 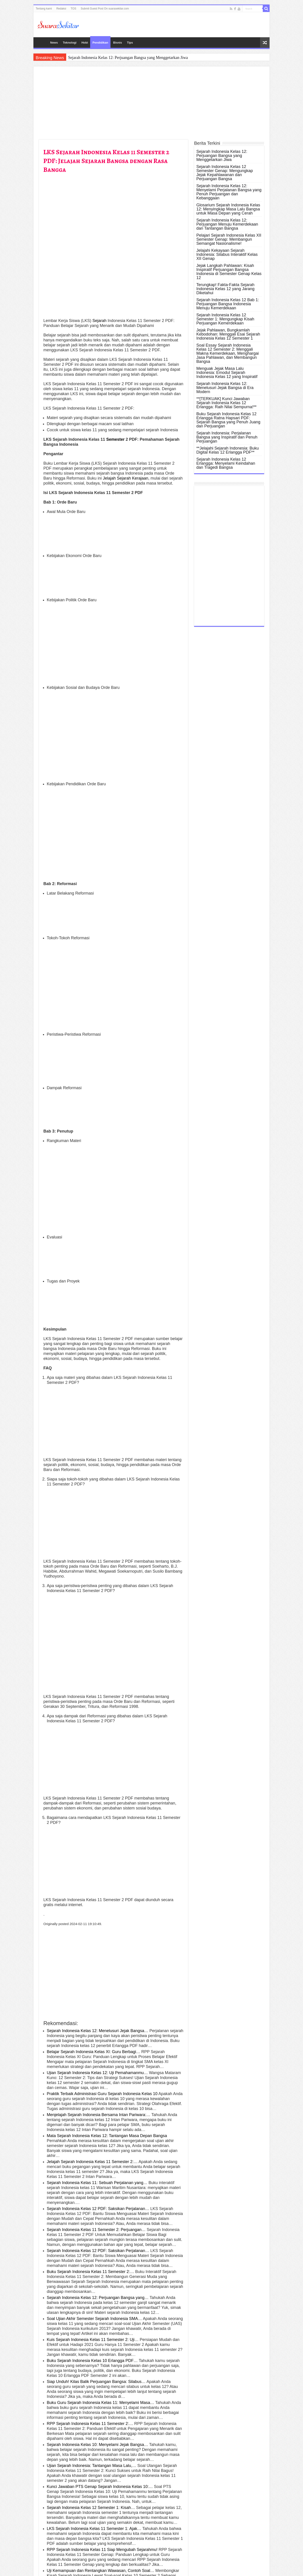 What do you see at coordinates (228, 420) in the screenshot?
I see `Buku Sejarah Indonesia Kelas 12 Erlangga Ratna Hapsari PDF: Sejarah Bangsa yang Penuh Juang dan Perjuangan` at bounding box center [228, 420].